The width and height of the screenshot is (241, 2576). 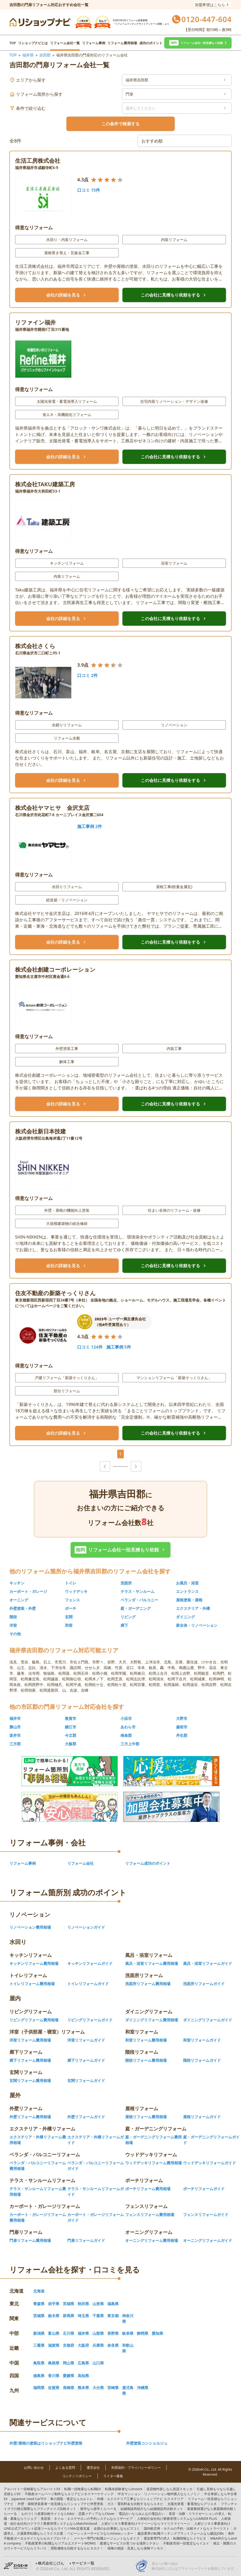 What do you see at coordinates (87, 675) in the screenshot?
I see `口コミ 2件` at bounding box center [87, 675].